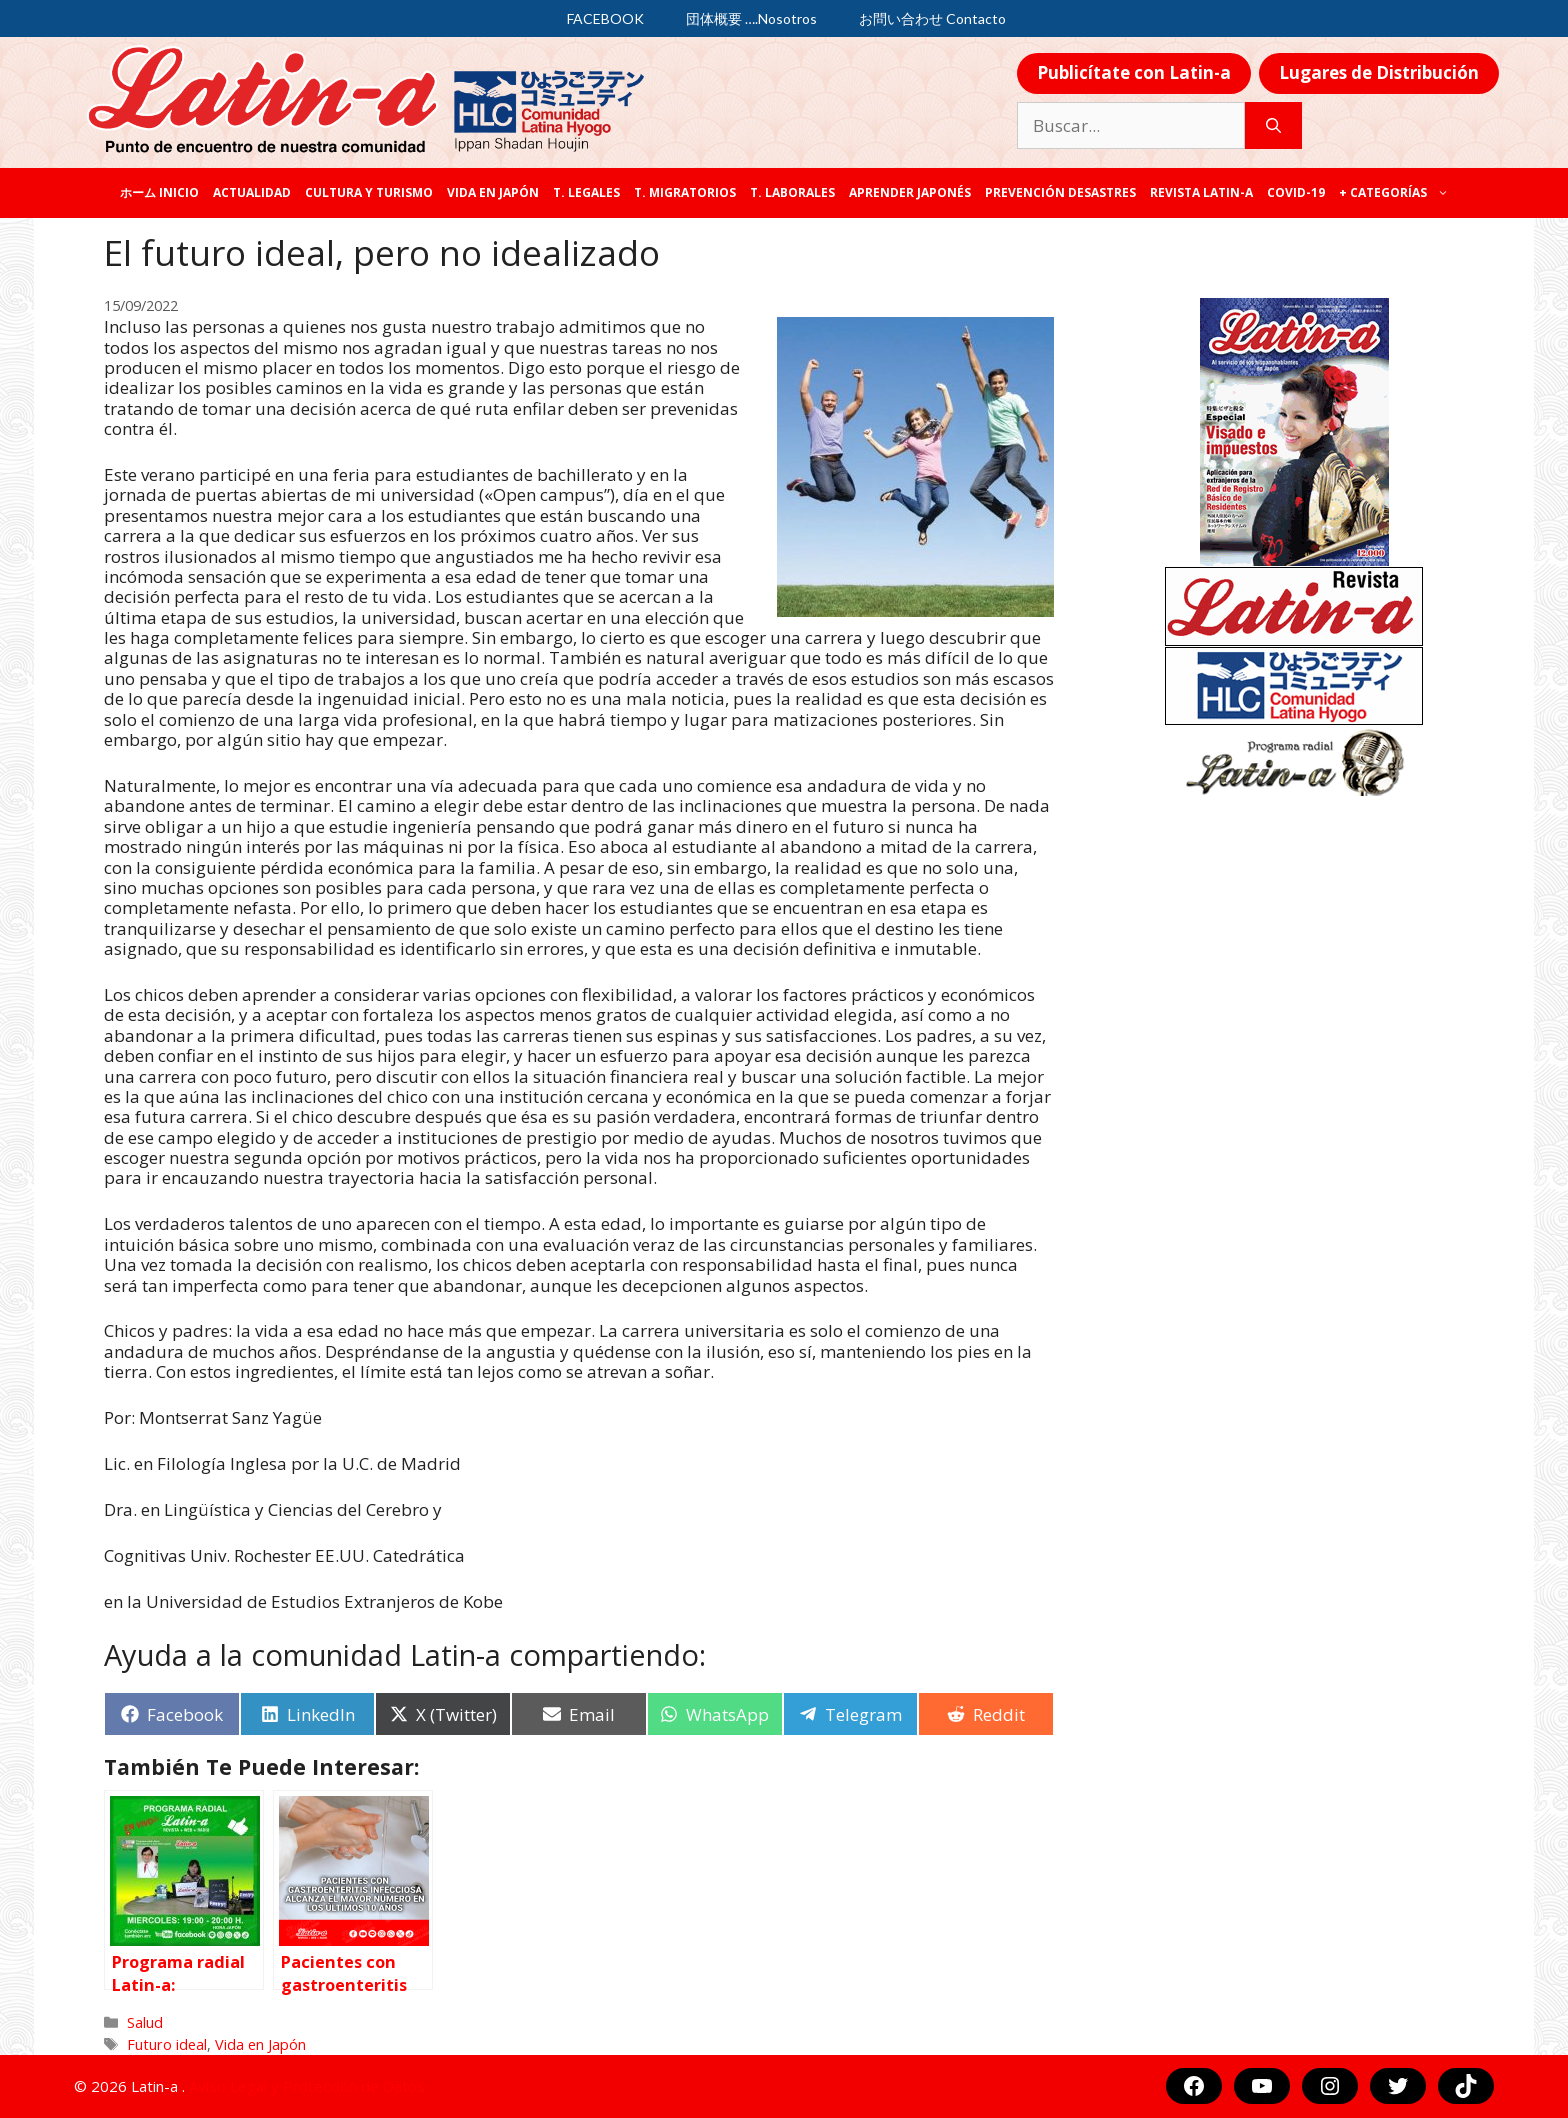  I want to click on REVISTA LATIN-A, so click(1201, 192).